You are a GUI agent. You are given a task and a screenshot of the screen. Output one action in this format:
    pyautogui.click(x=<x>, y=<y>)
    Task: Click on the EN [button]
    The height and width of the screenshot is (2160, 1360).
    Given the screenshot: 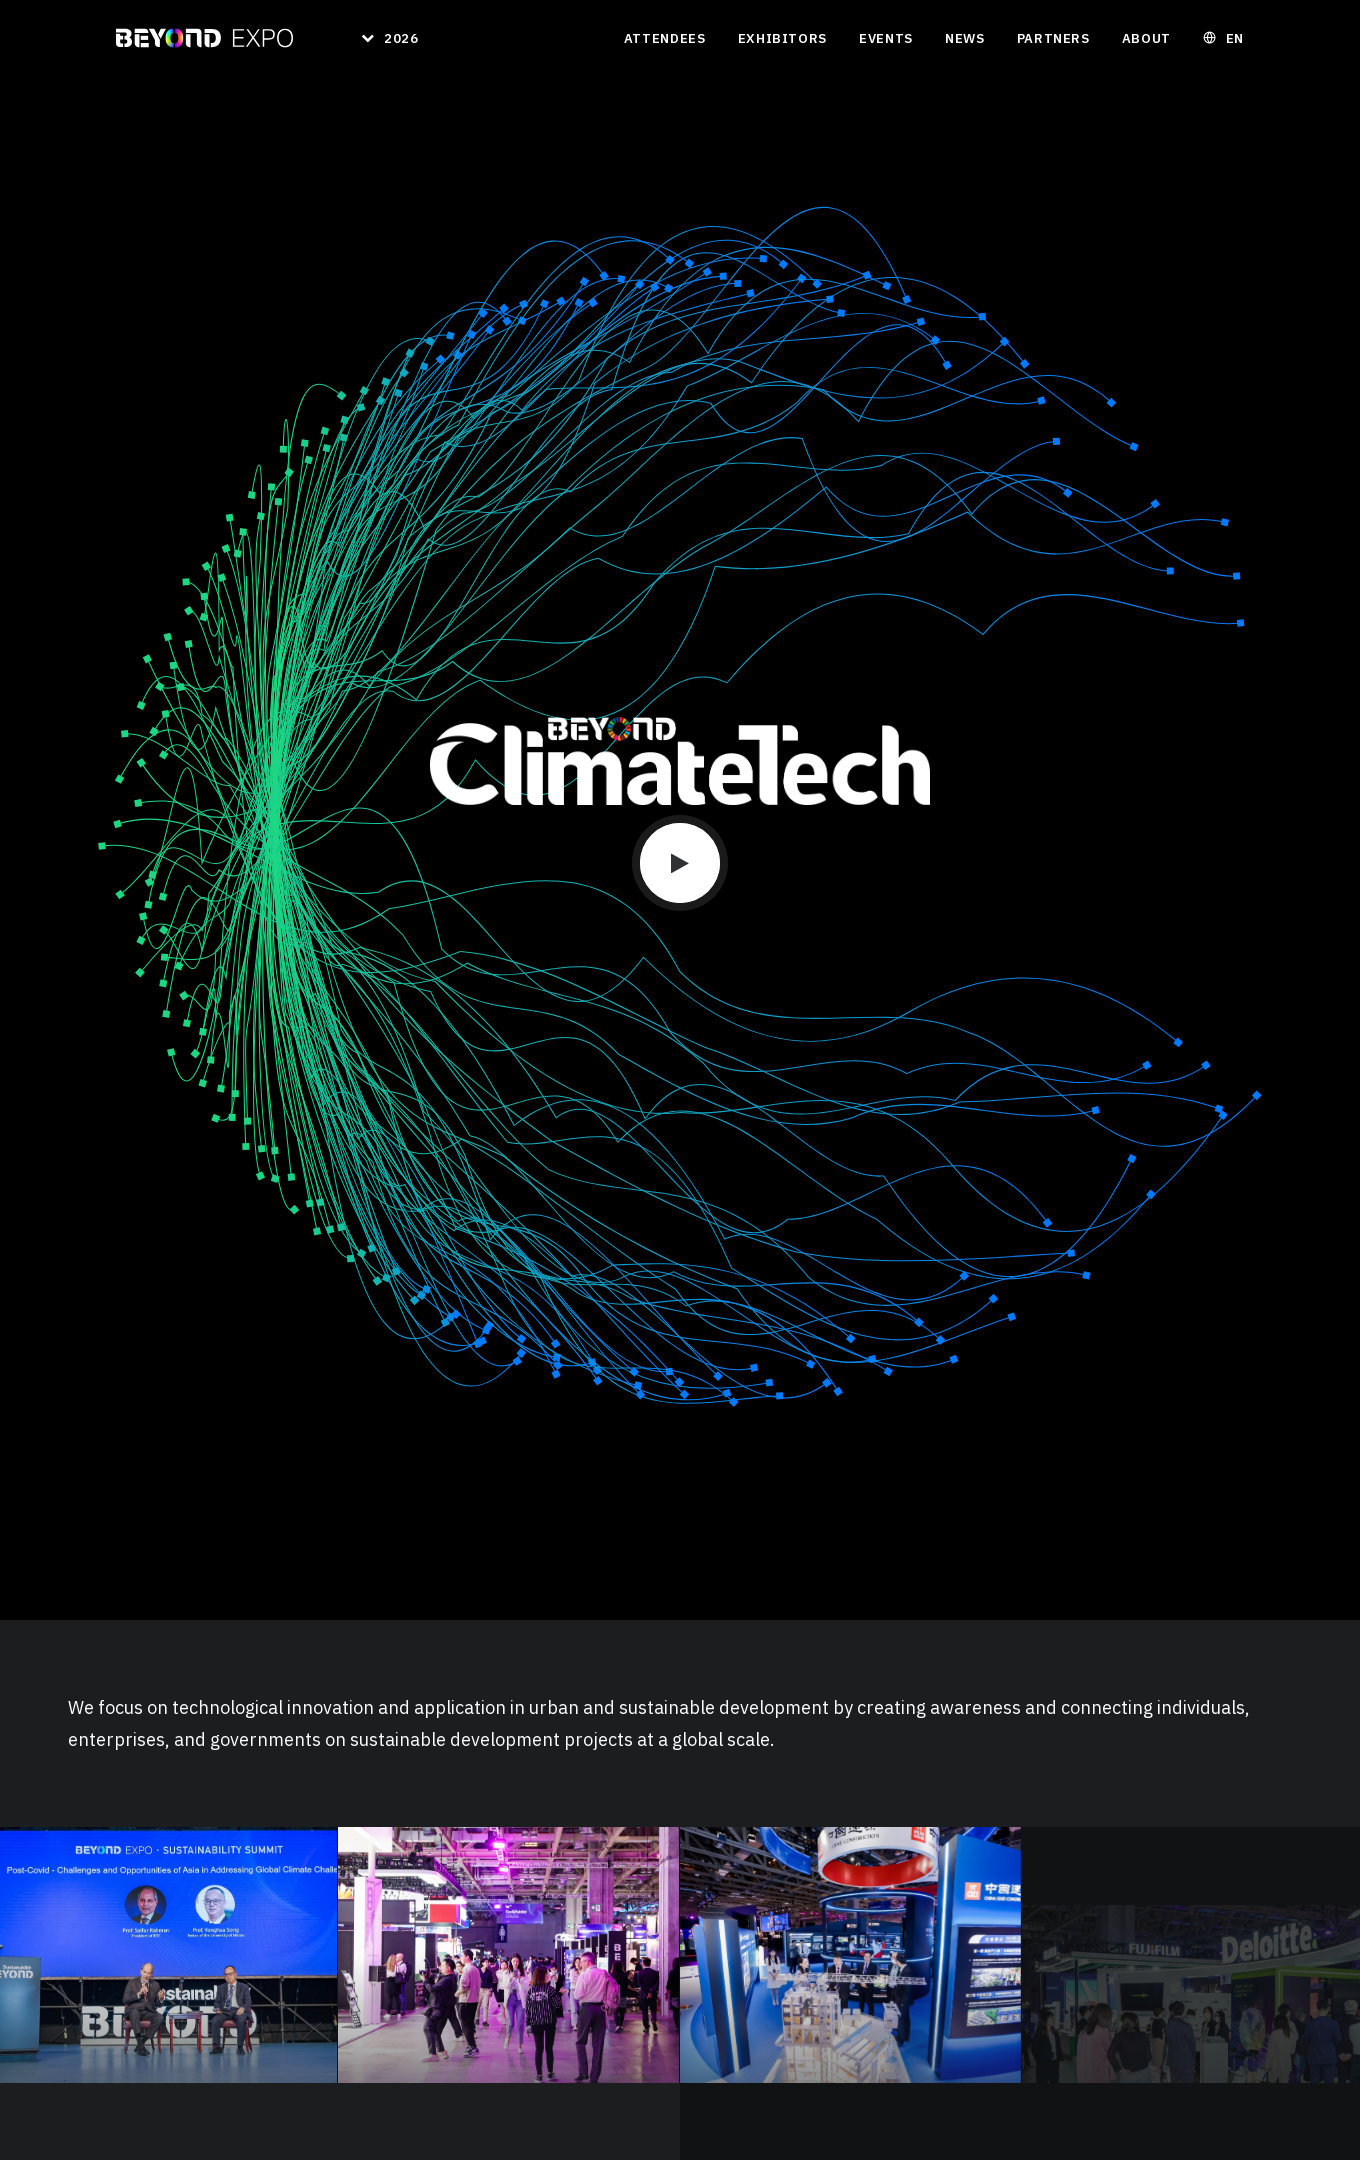 What is the action you would take?
    pyautogui.click(x=1235, y=38)
    